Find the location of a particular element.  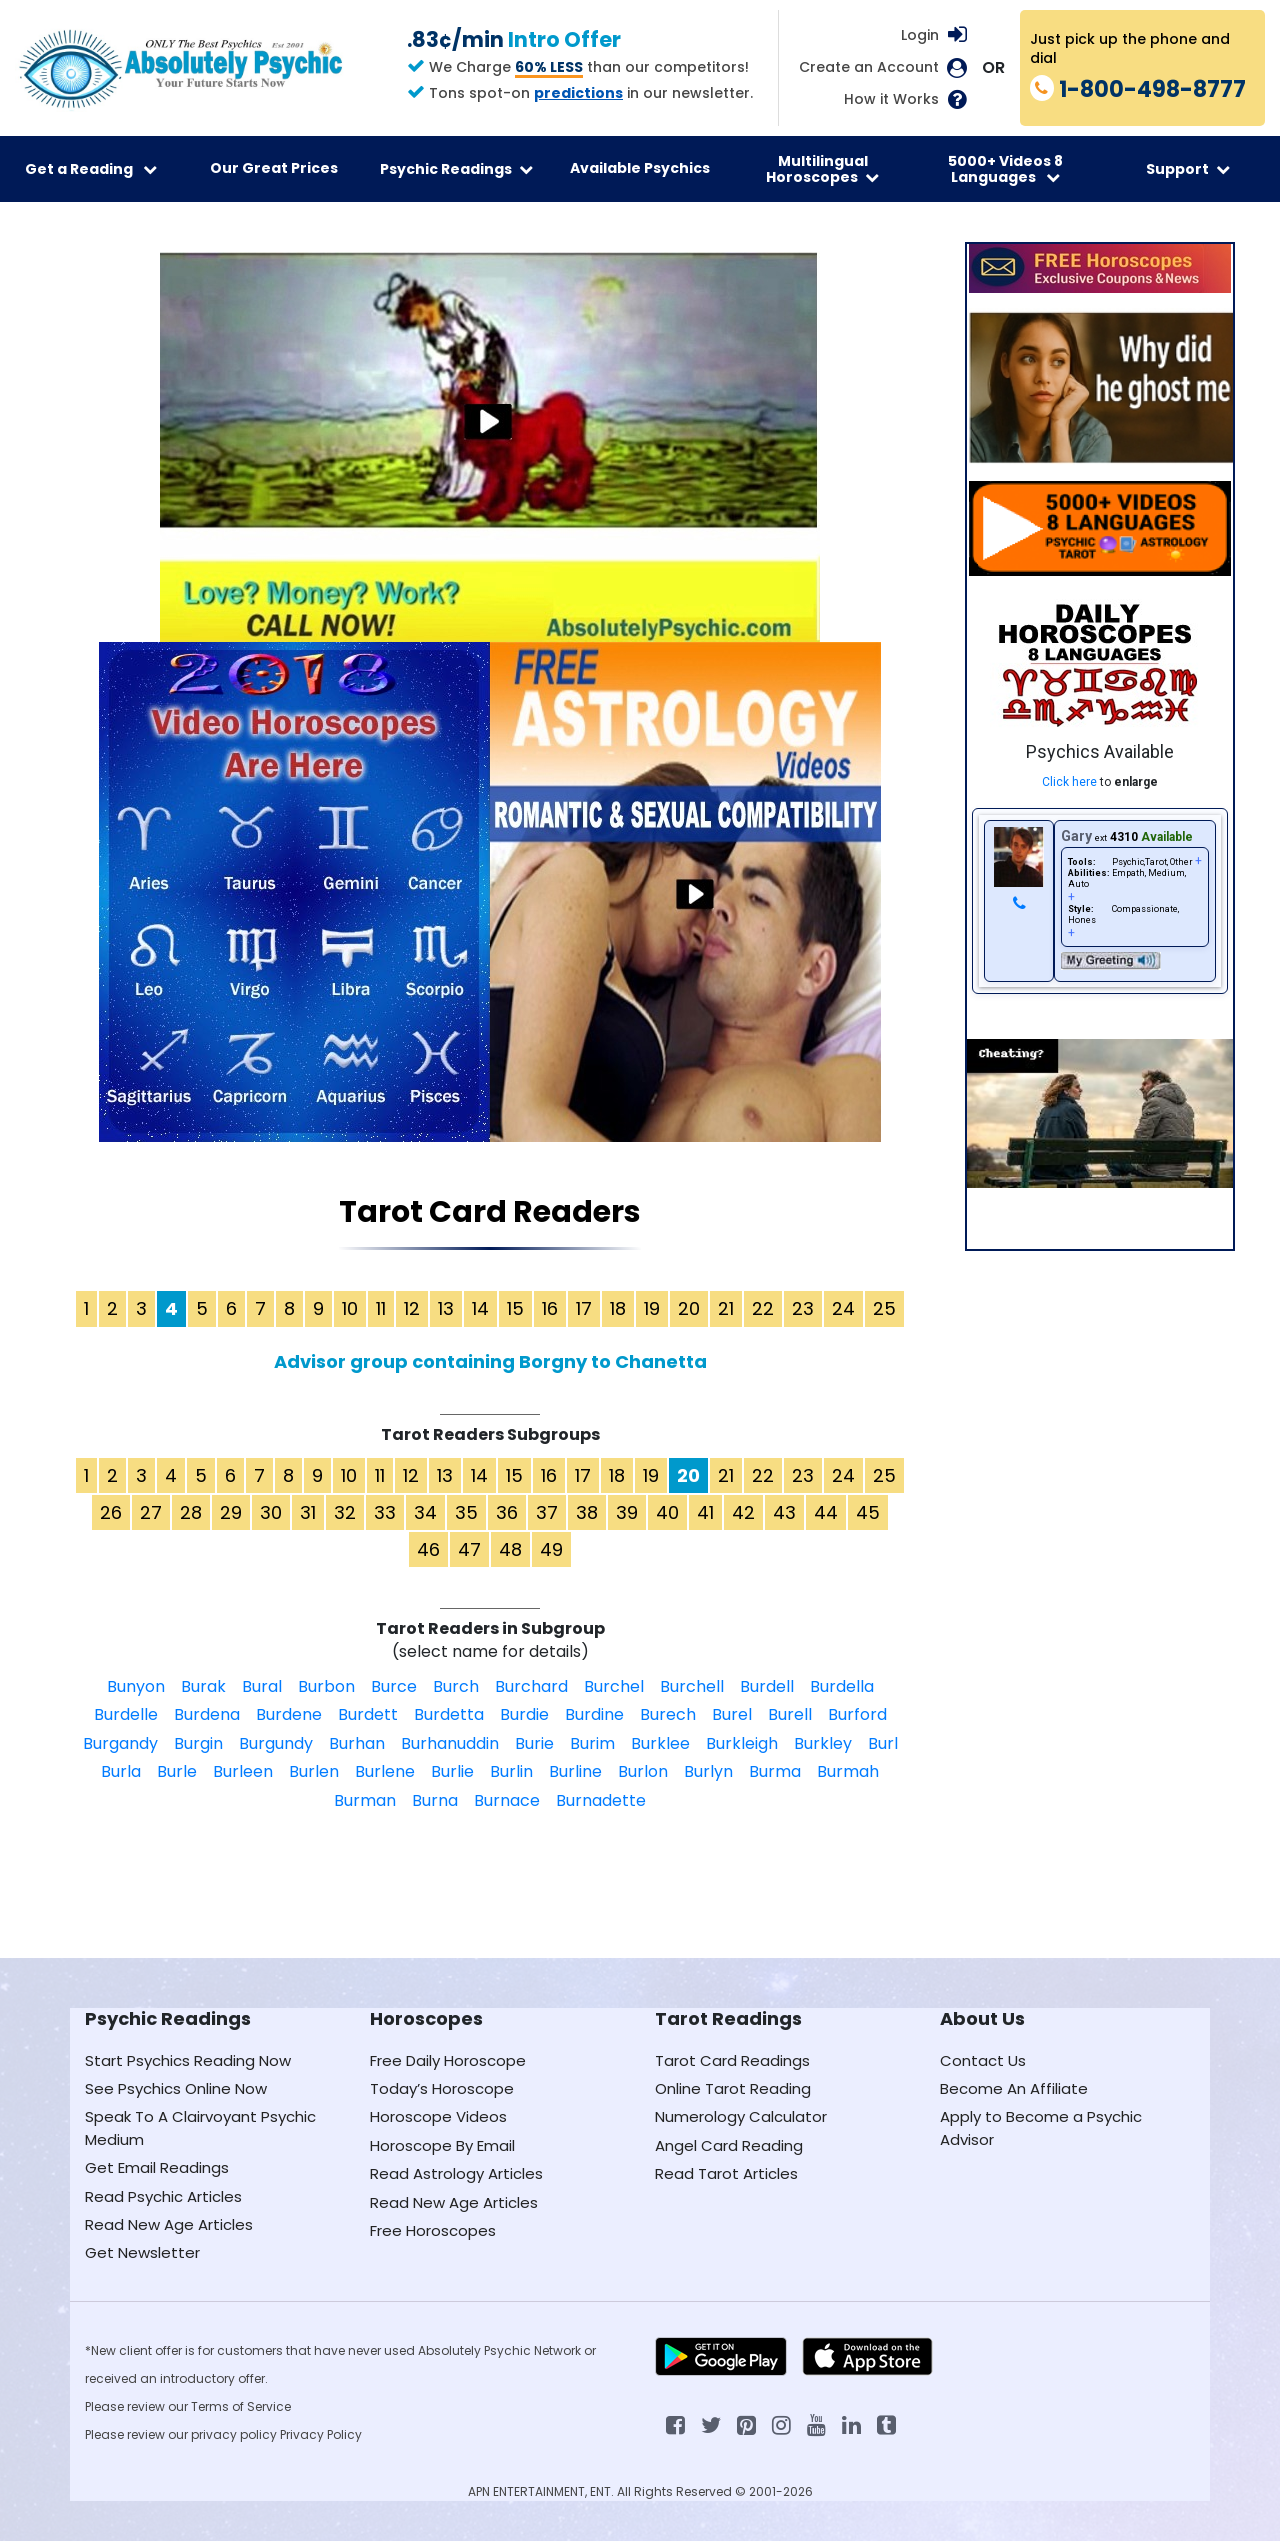

35 is located at coordinates (466, 1512).